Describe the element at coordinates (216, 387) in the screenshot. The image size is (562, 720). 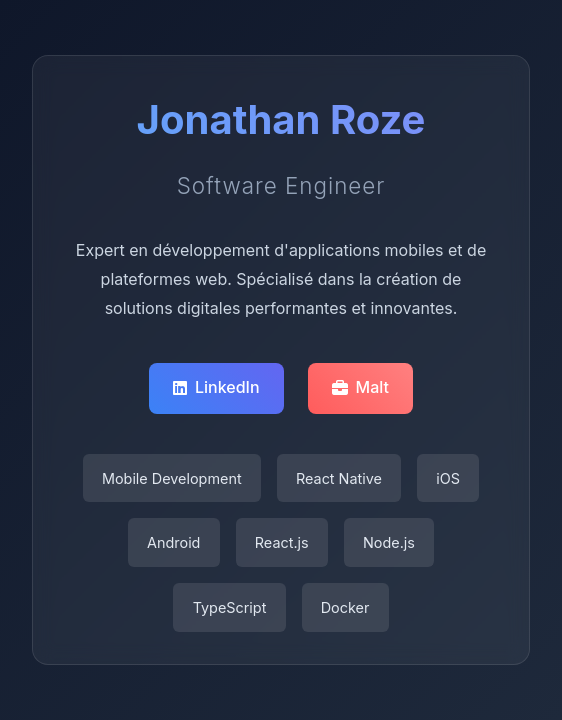
I see `LinkedIn` at that location.